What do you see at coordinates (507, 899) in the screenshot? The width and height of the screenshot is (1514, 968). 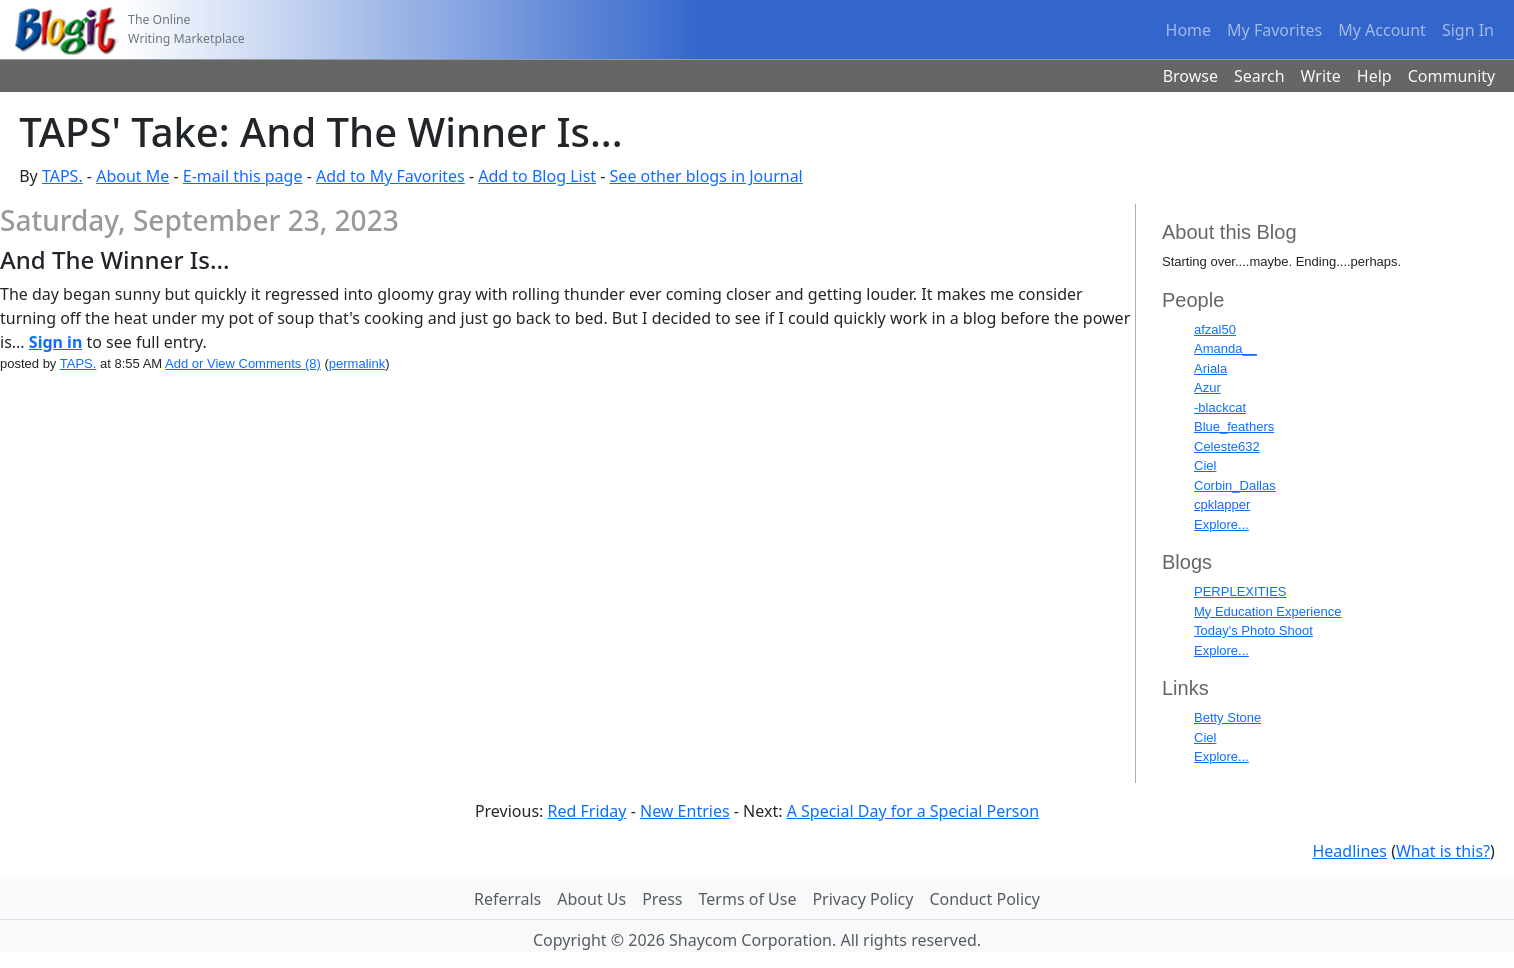 I see `Referrals` at bounding box center [507, 899].